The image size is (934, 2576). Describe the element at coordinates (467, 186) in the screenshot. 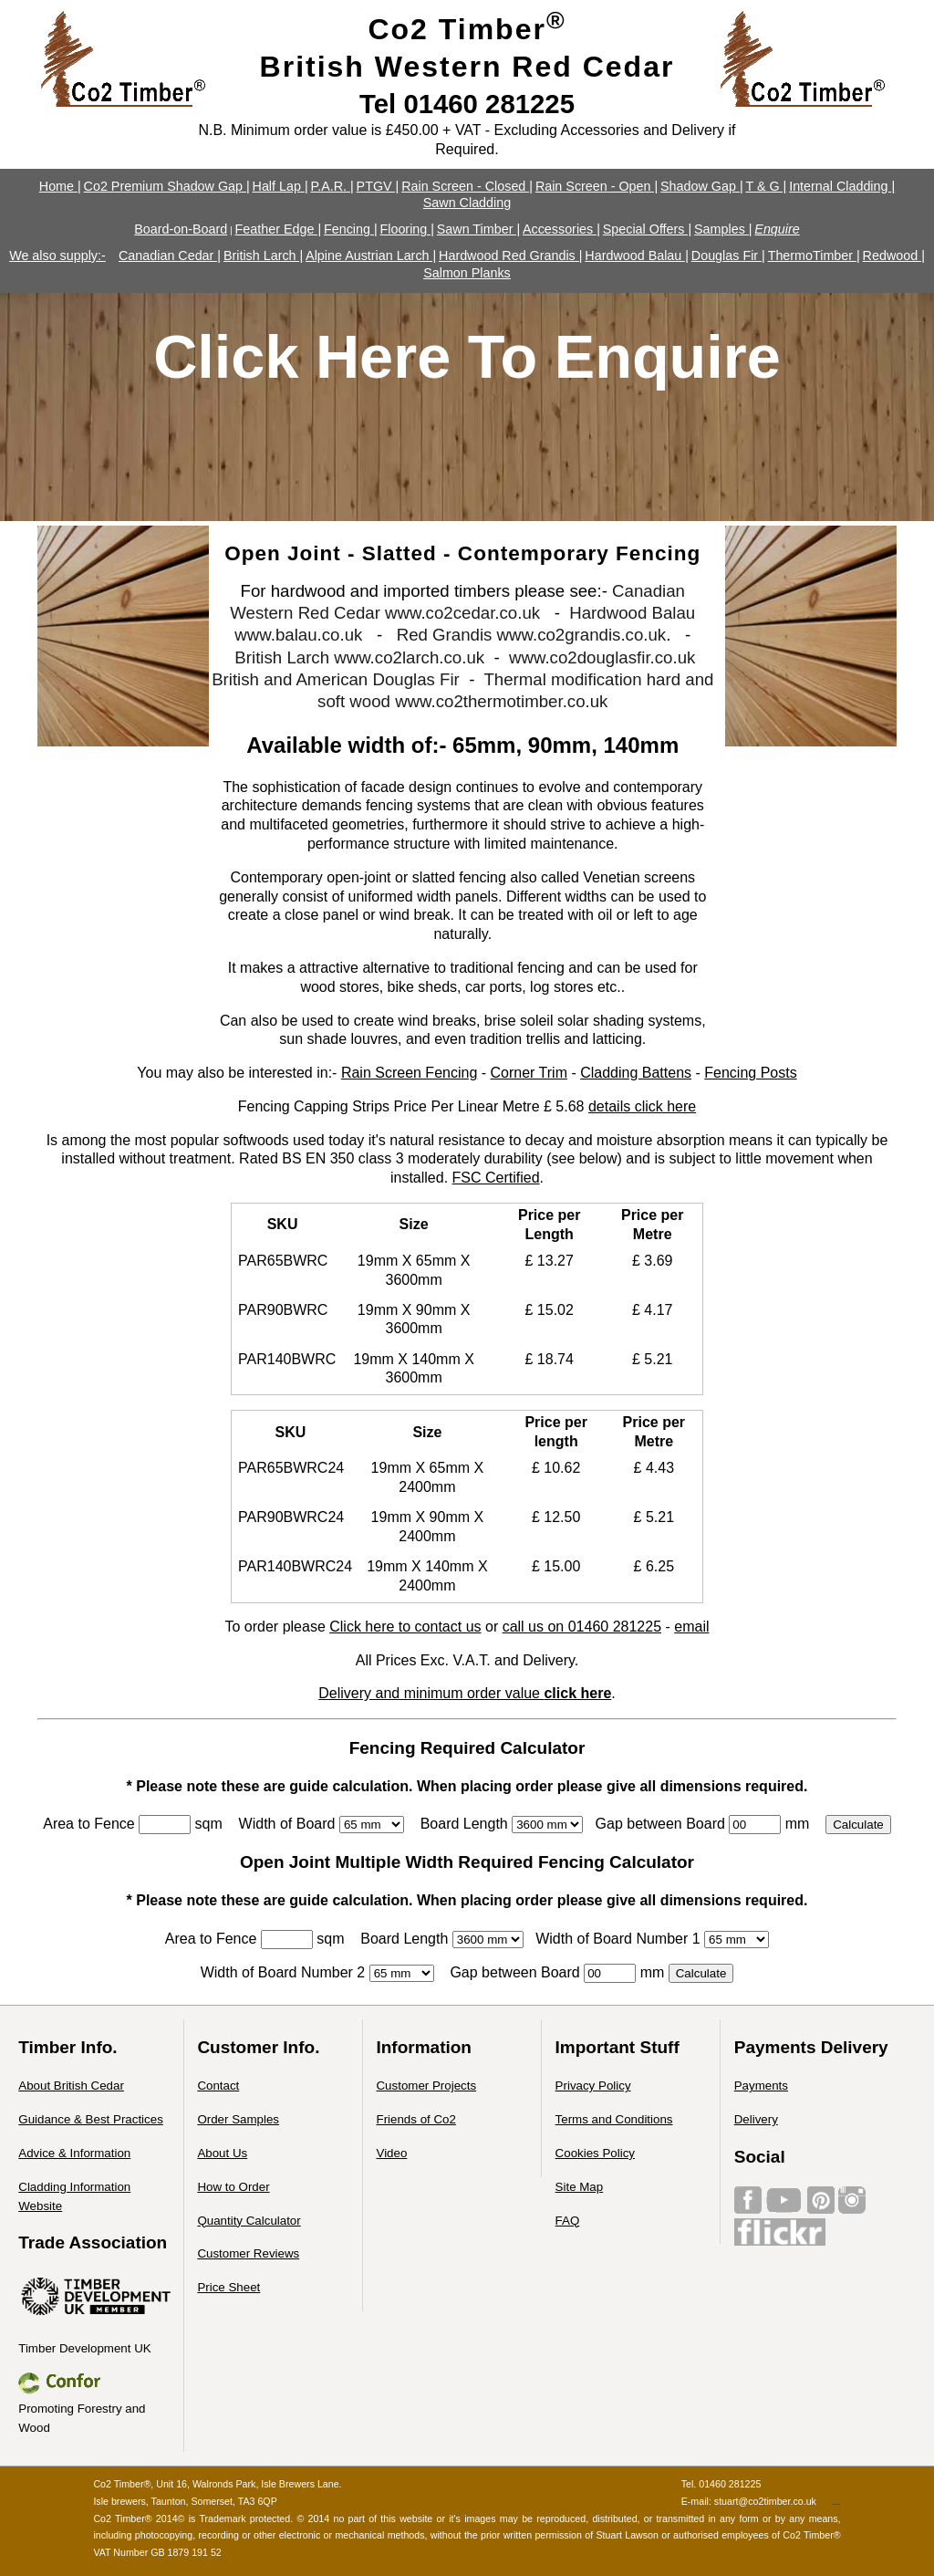

I see `Rain Screen - Closed |` at that location.